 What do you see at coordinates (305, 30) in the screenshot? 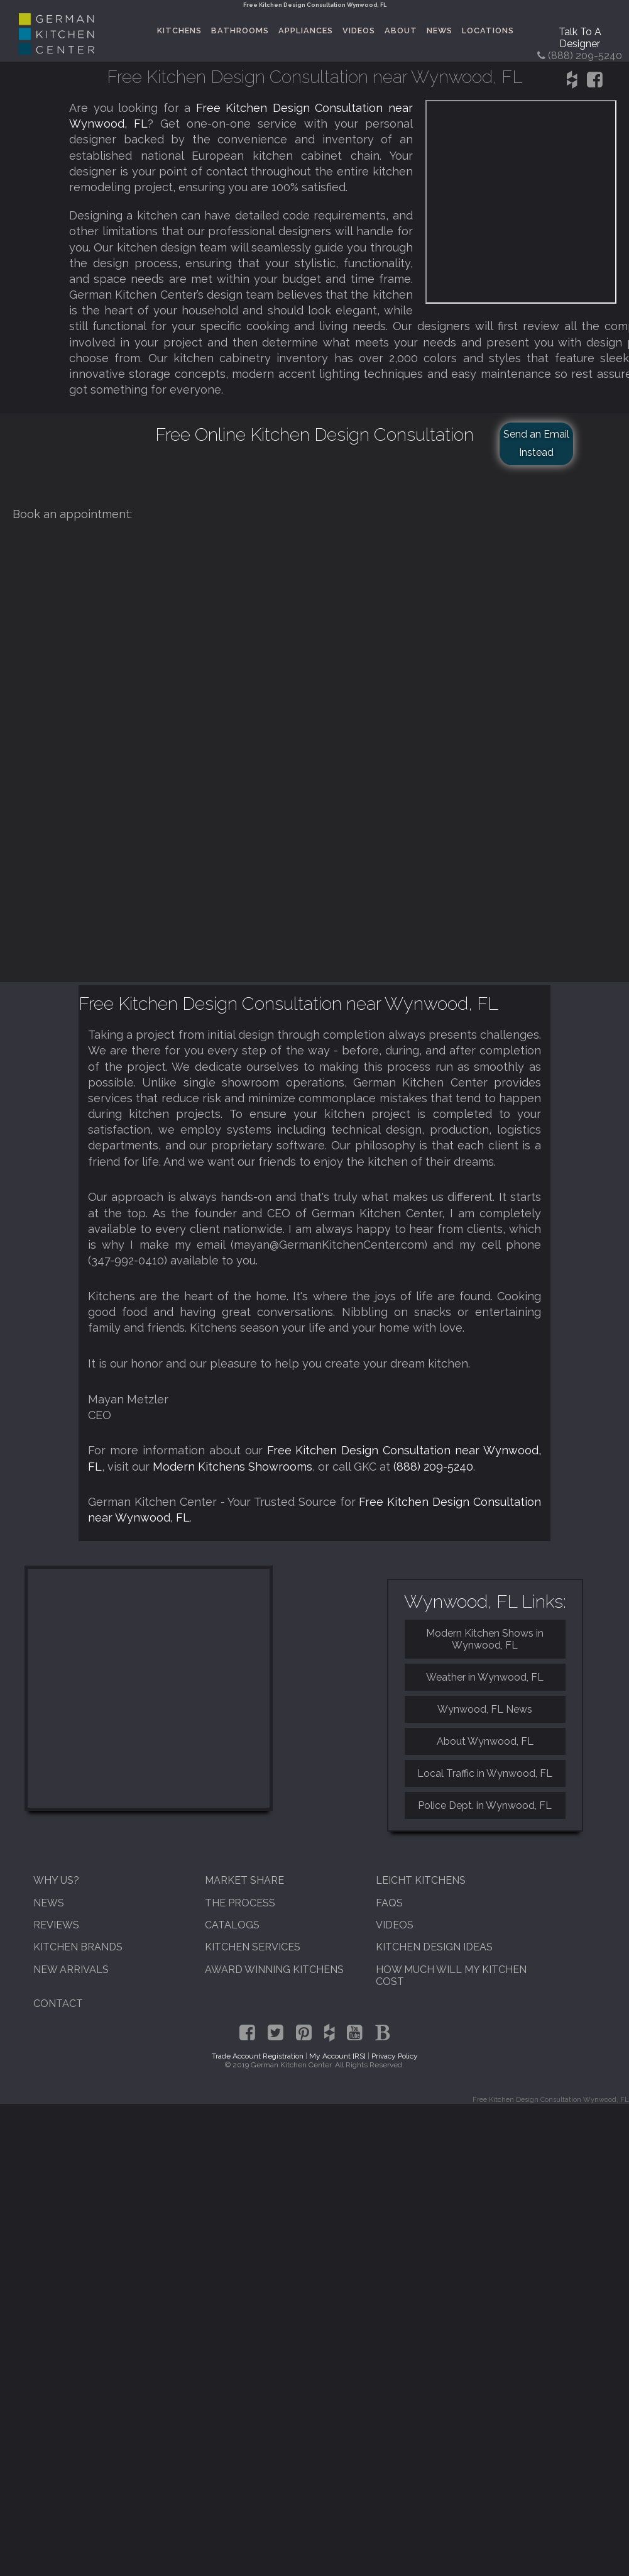
I see `Appliances` at bounding box center [305, 30].